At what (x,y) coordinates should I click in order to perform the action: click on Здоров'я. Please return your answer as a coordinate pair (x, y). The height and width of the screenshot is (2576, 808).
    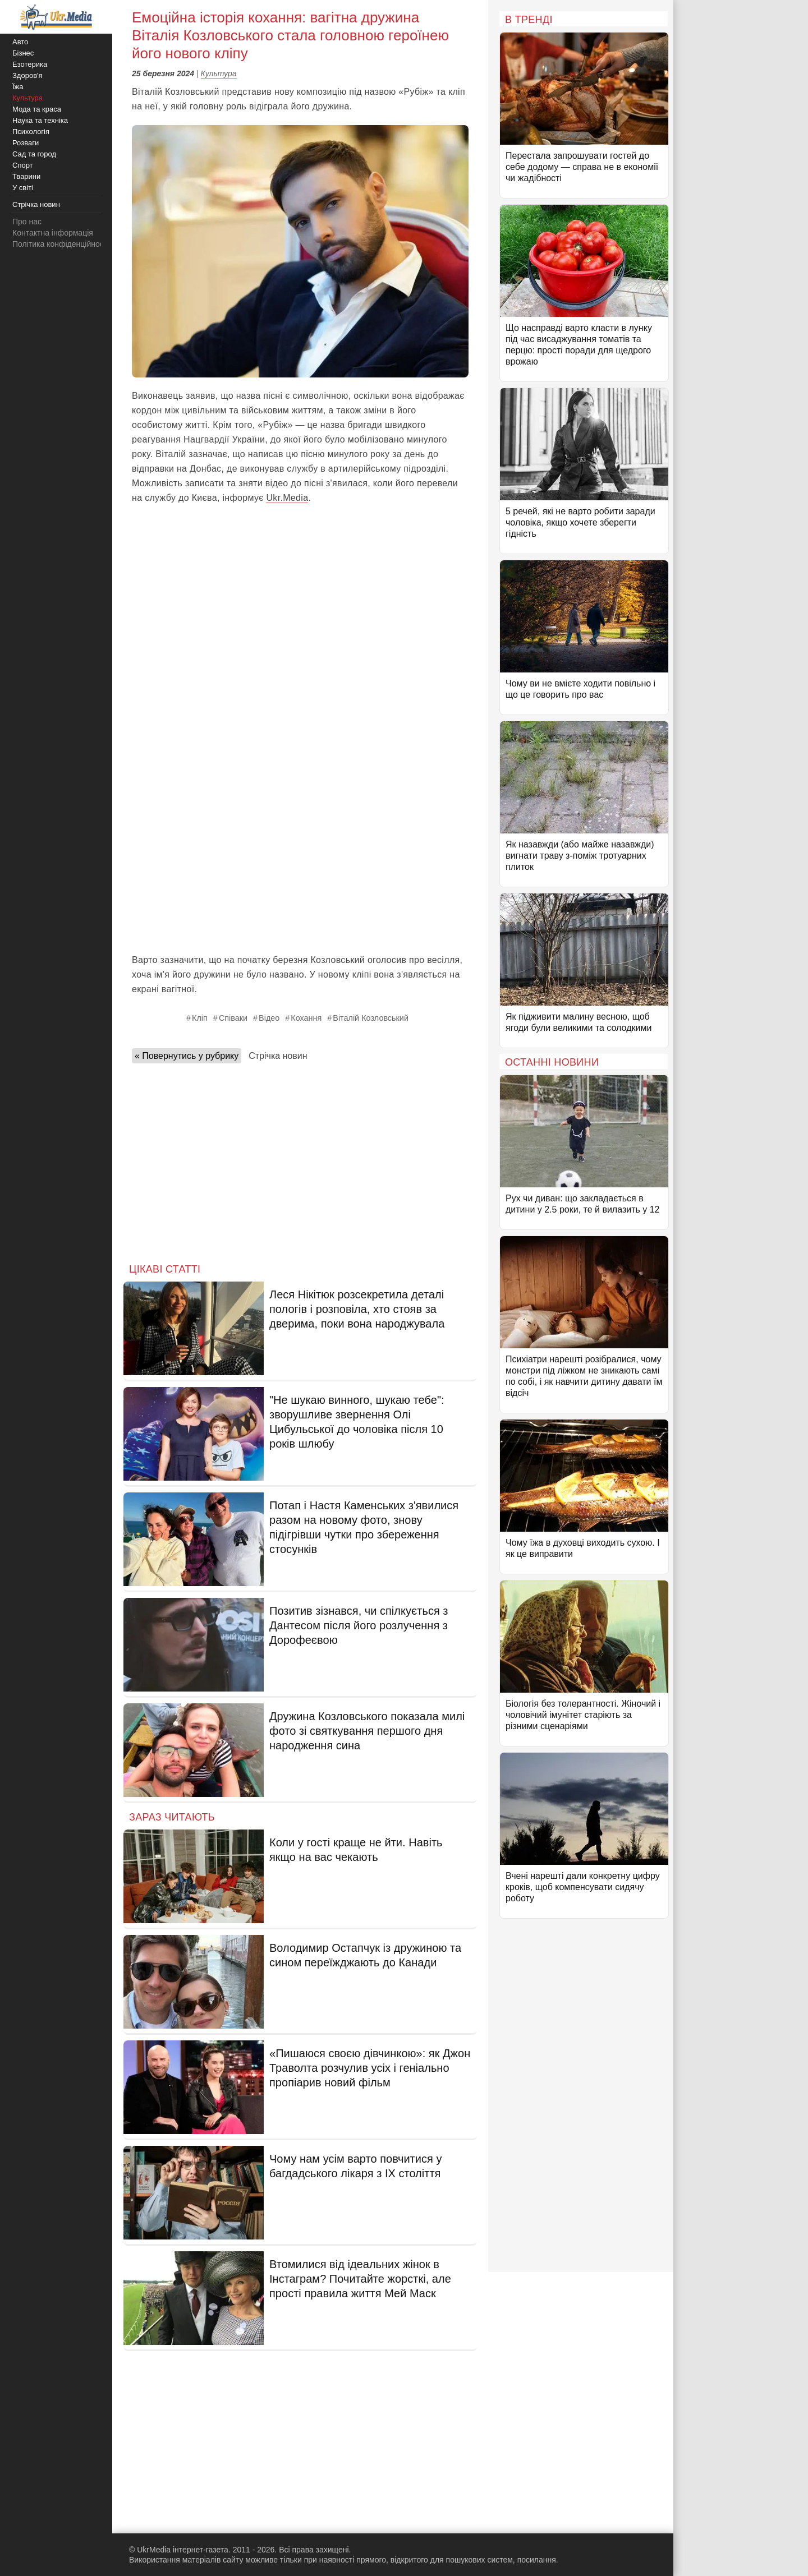
    Looking at the image, I should click on (27, 75).